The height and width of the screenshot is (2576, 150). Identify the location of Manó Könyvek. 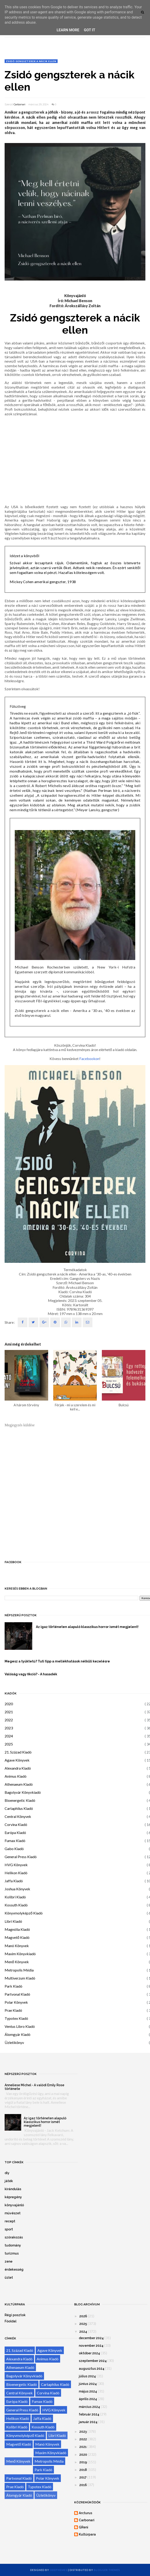
(17, 1945).